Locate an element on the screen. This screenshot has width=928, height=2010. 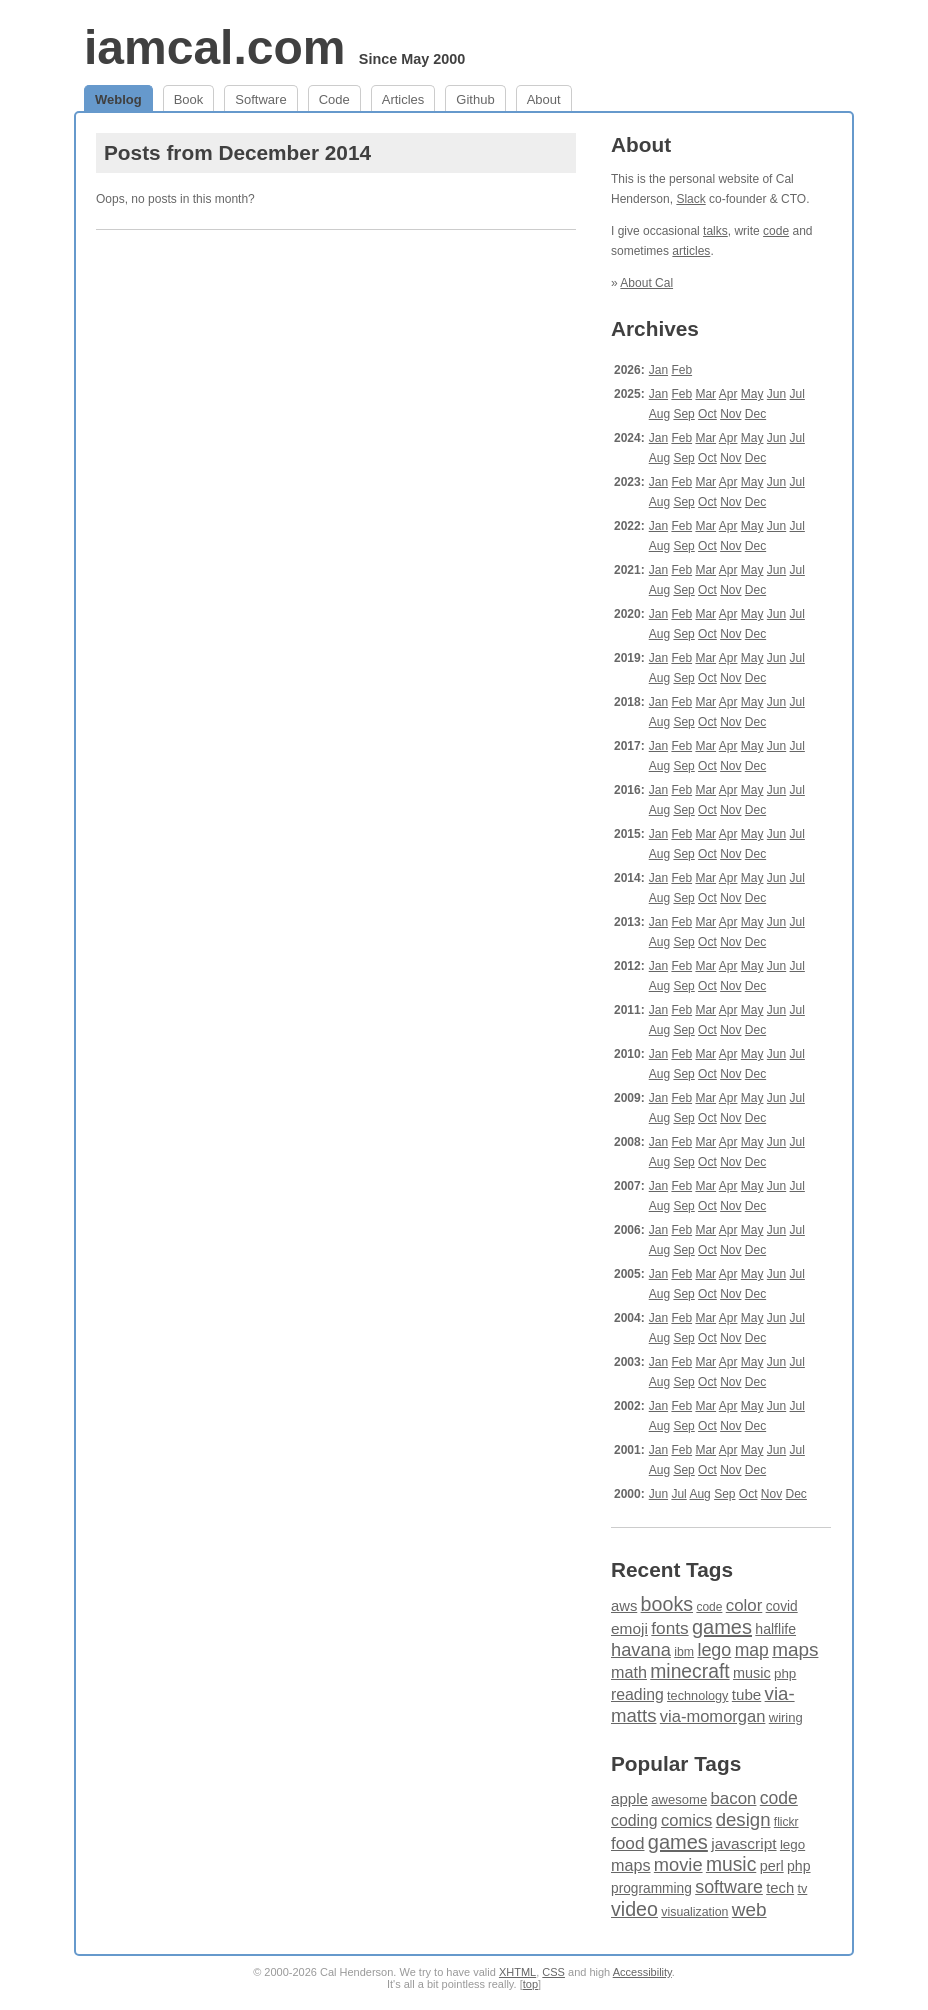
Jun is located at coordinates (776, 394).